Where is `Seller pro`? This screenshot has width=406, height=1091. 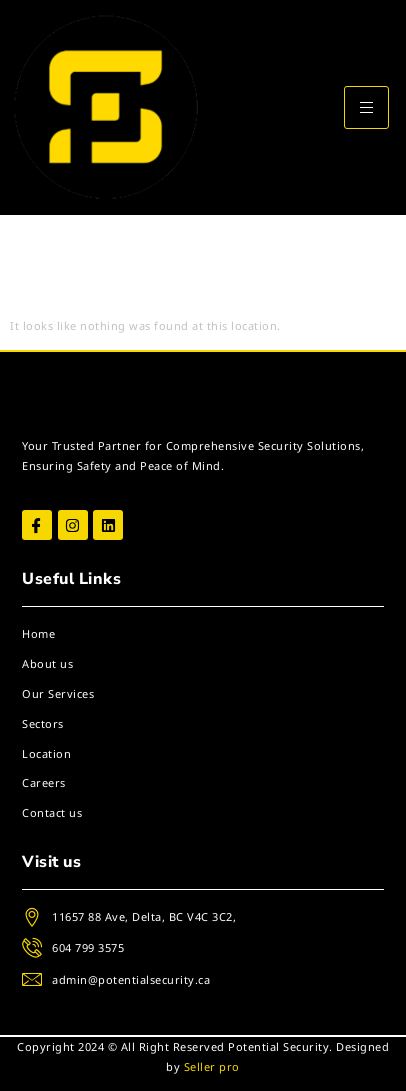
Seller pro is located at coordinates (212, 1066).